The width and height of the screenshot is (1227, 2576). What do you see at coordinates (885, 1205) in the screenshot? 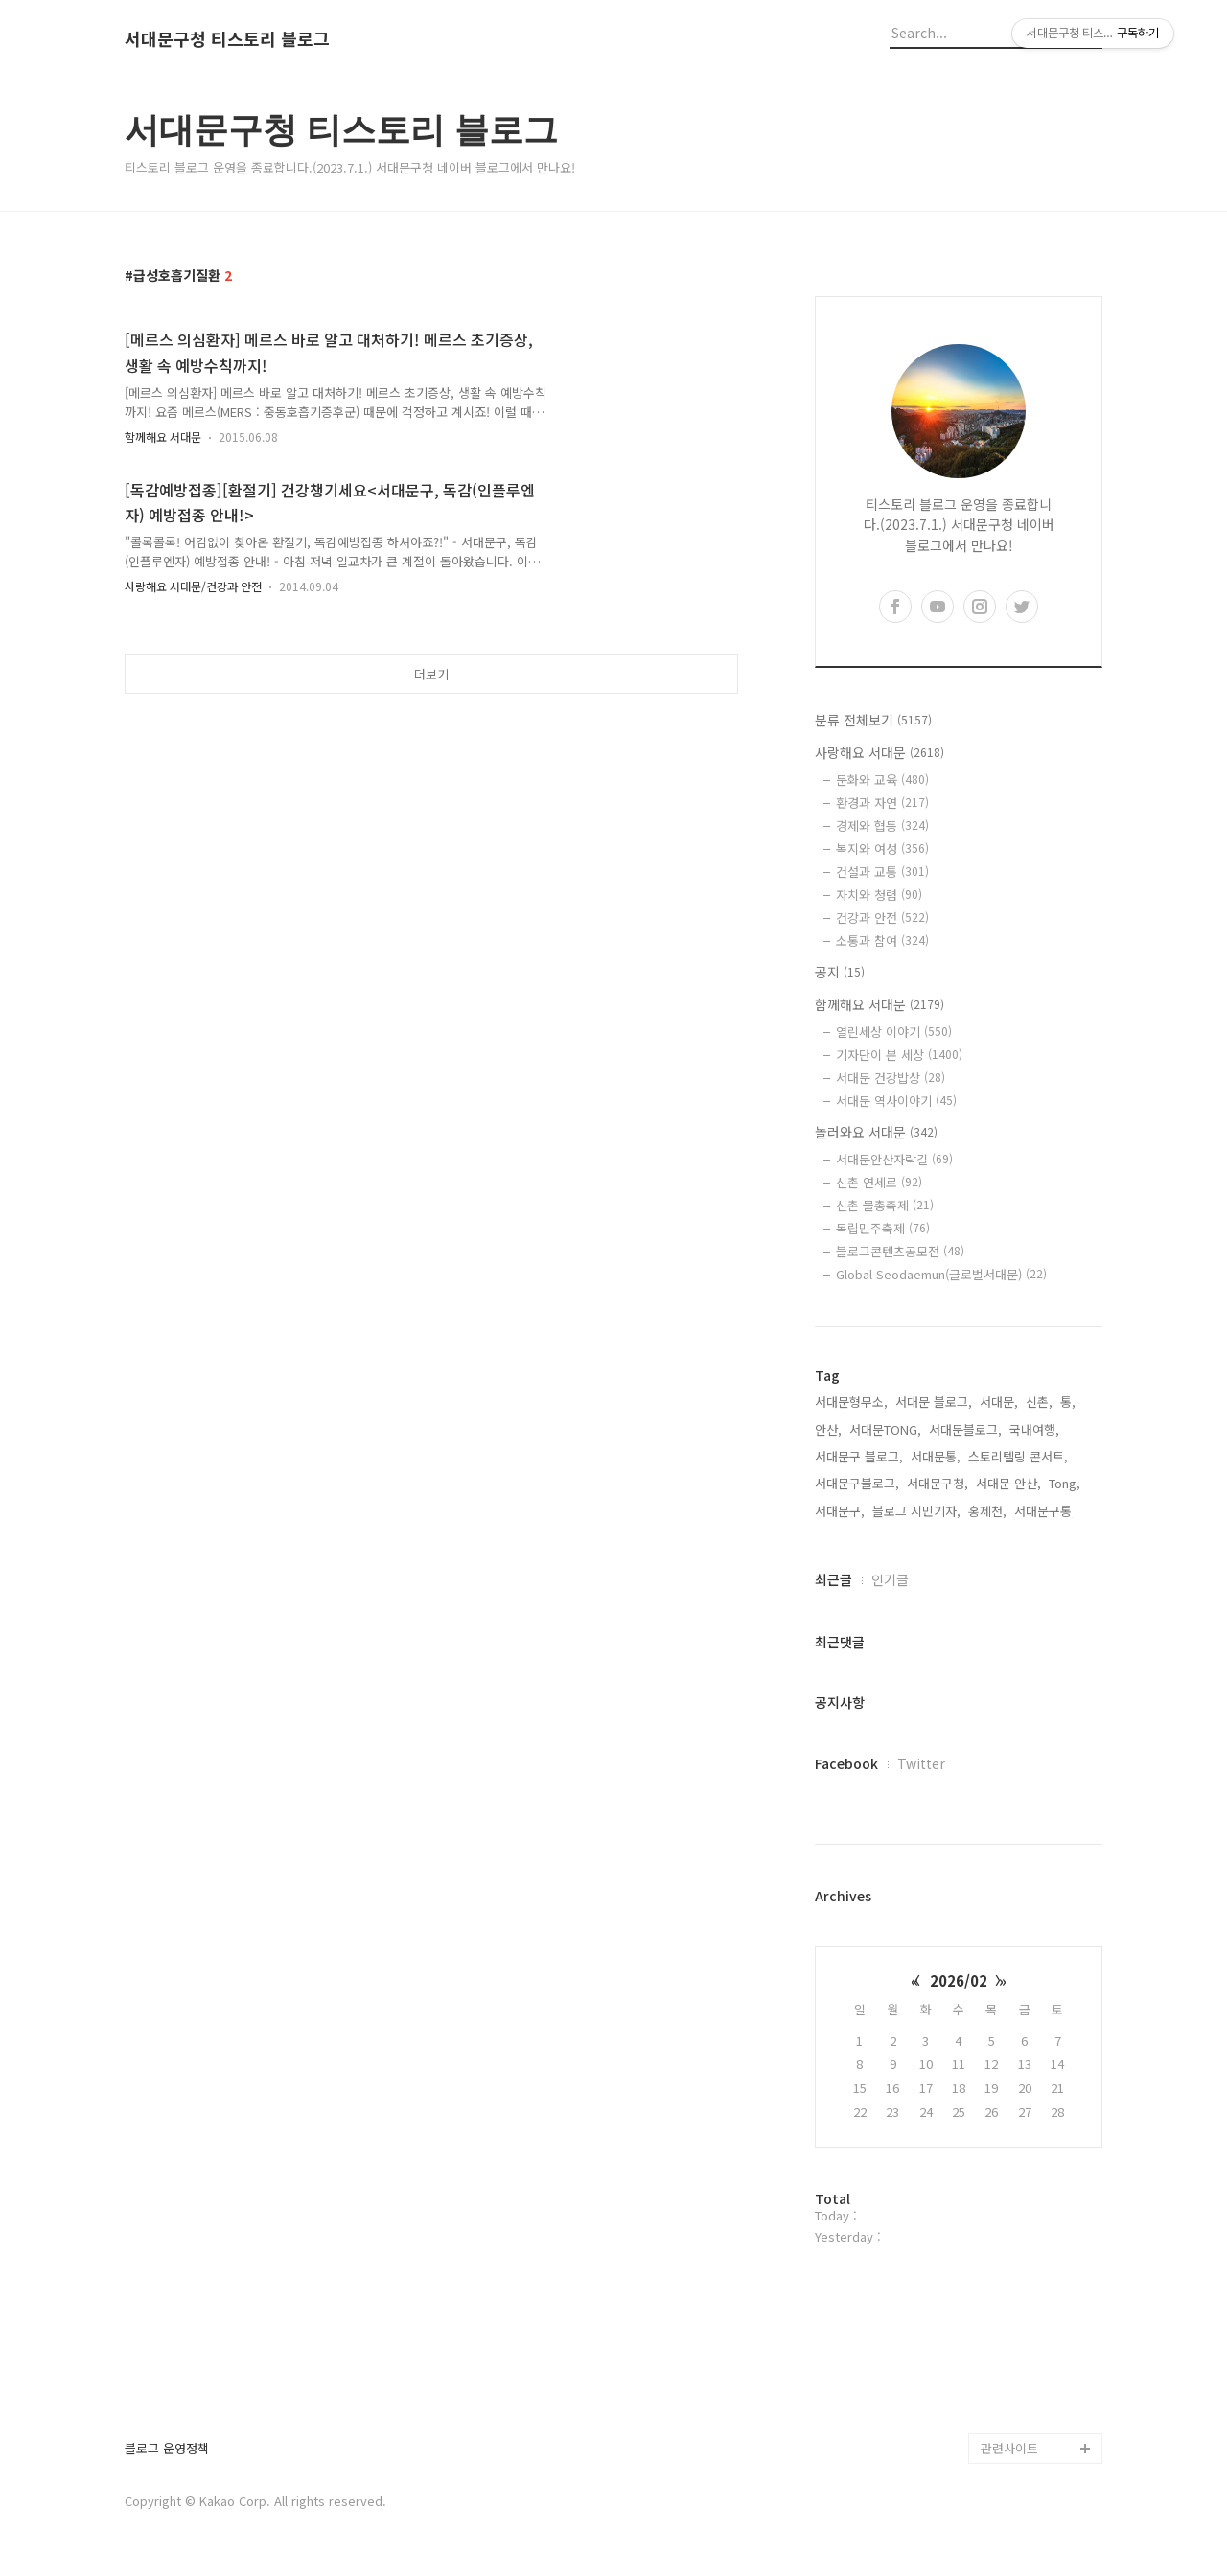
I see `신촌 물총축제` at bounding box center [885, 1205].